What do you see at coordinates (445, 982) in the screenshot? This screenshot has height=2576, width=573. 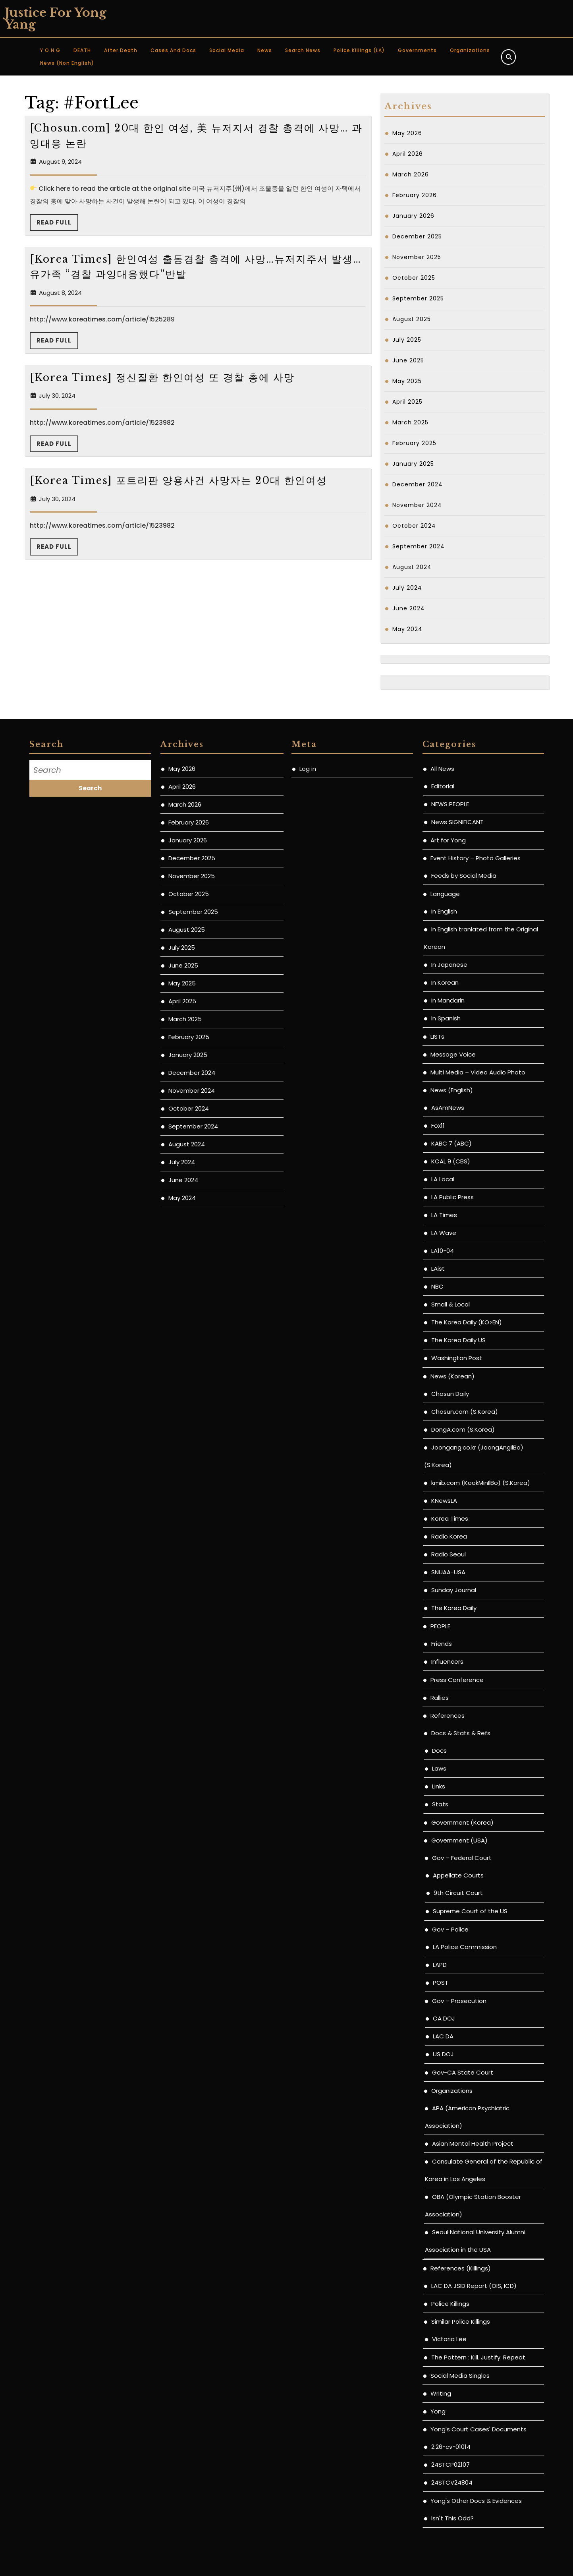 I see `In Korean` at bounding box center [445, 982].